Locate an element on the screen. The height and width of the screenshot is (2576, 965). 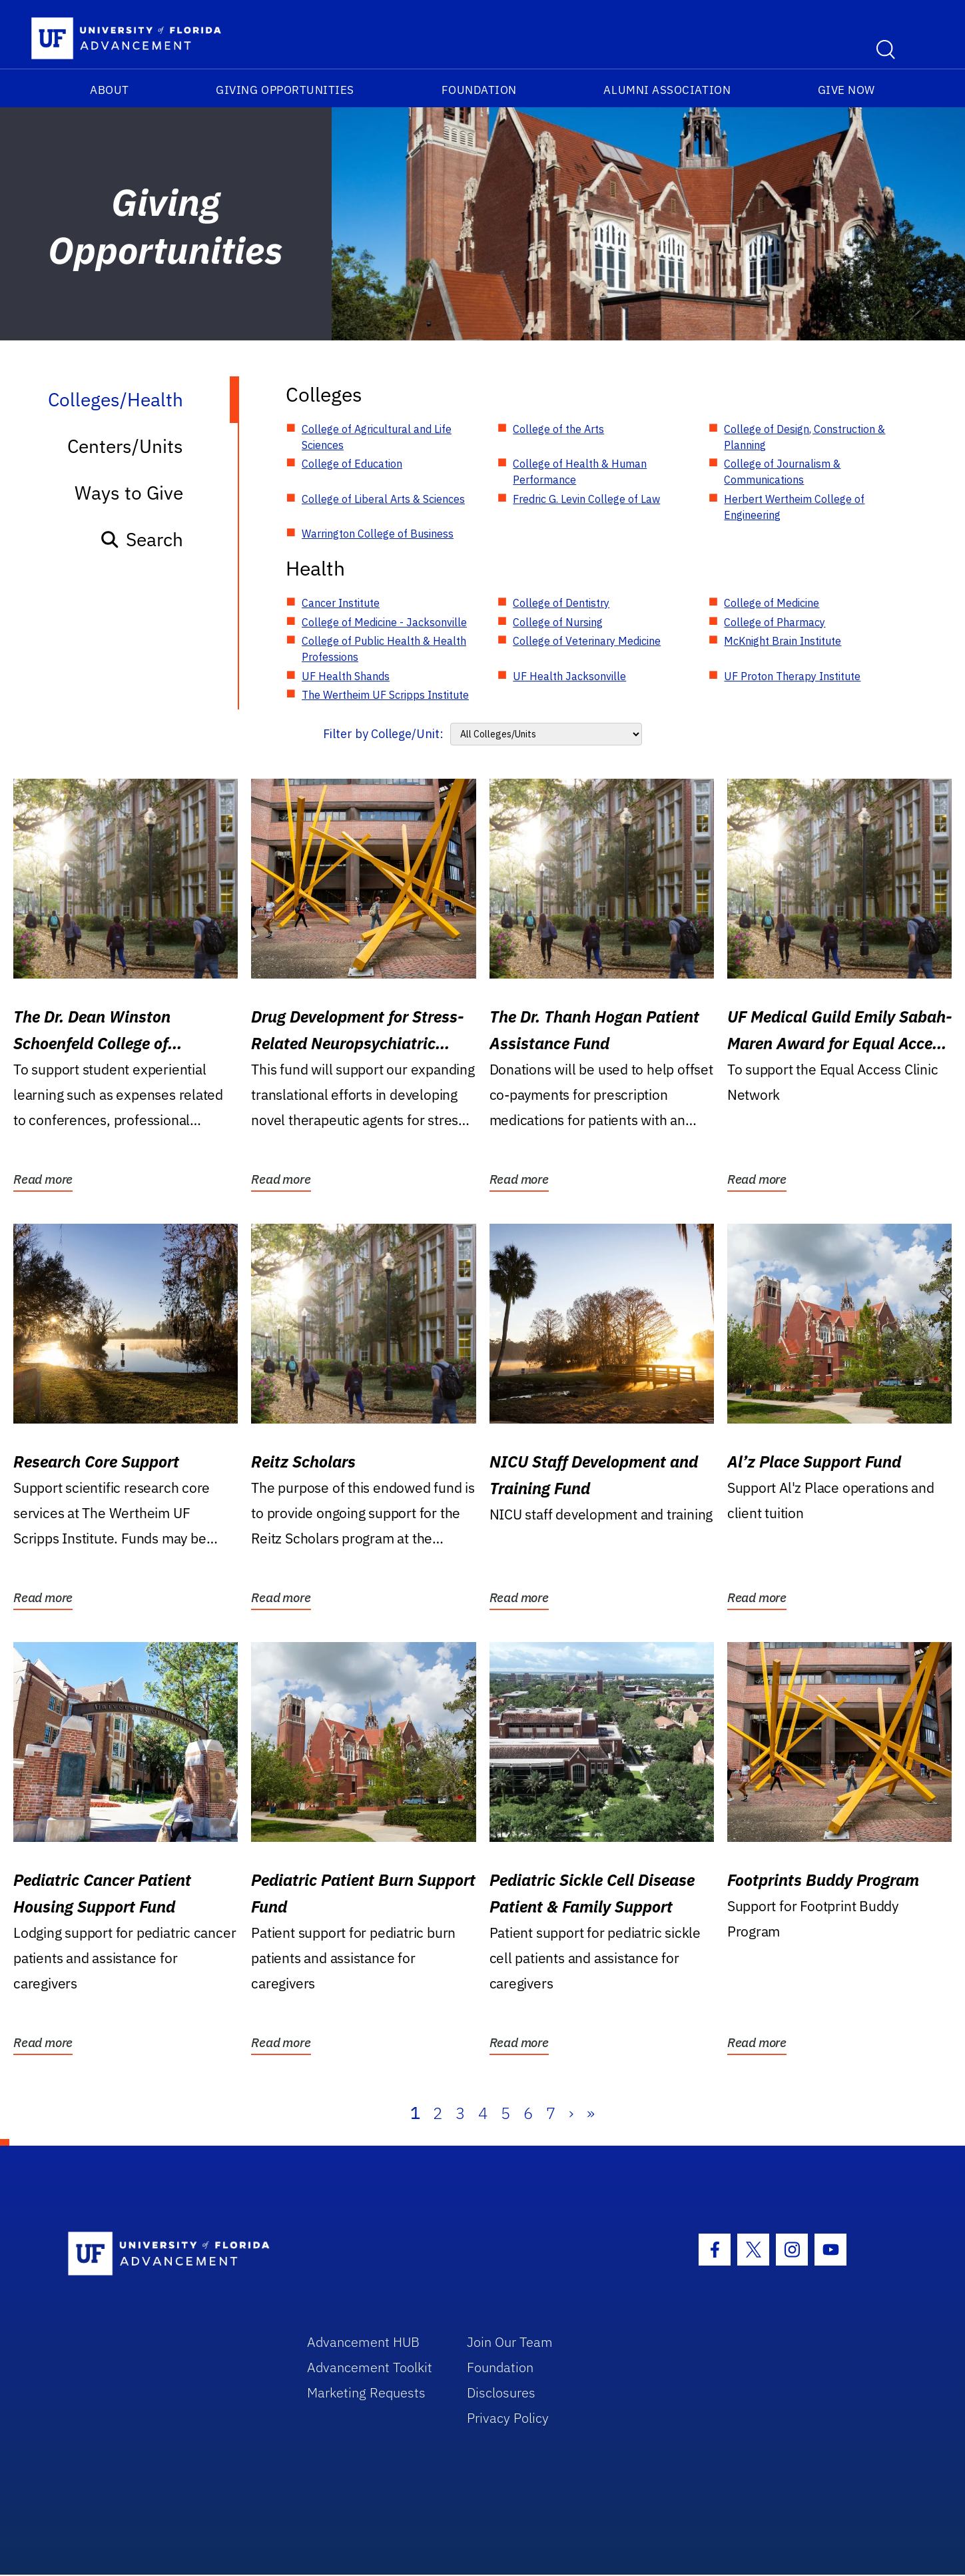
College of Pharmacy is located at coordinates (774, 622).